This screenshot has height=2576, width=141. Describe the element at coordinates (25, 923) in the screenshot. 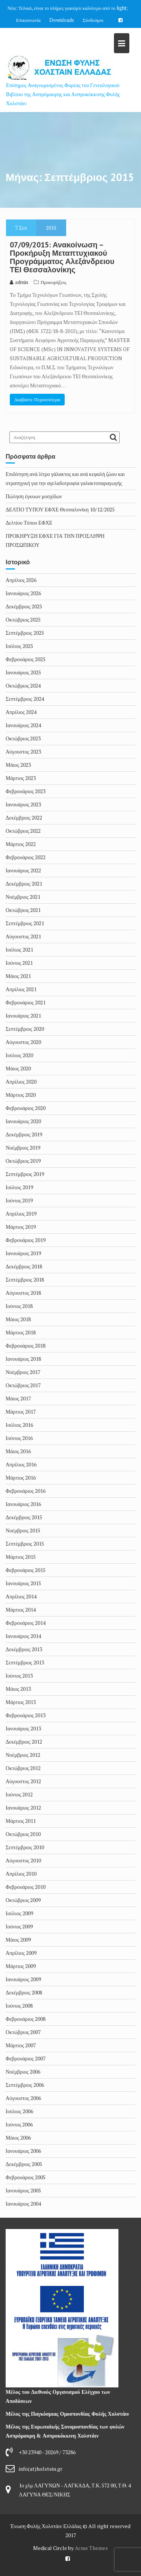

I see `Σεπτέμβριος 2021` at that location.